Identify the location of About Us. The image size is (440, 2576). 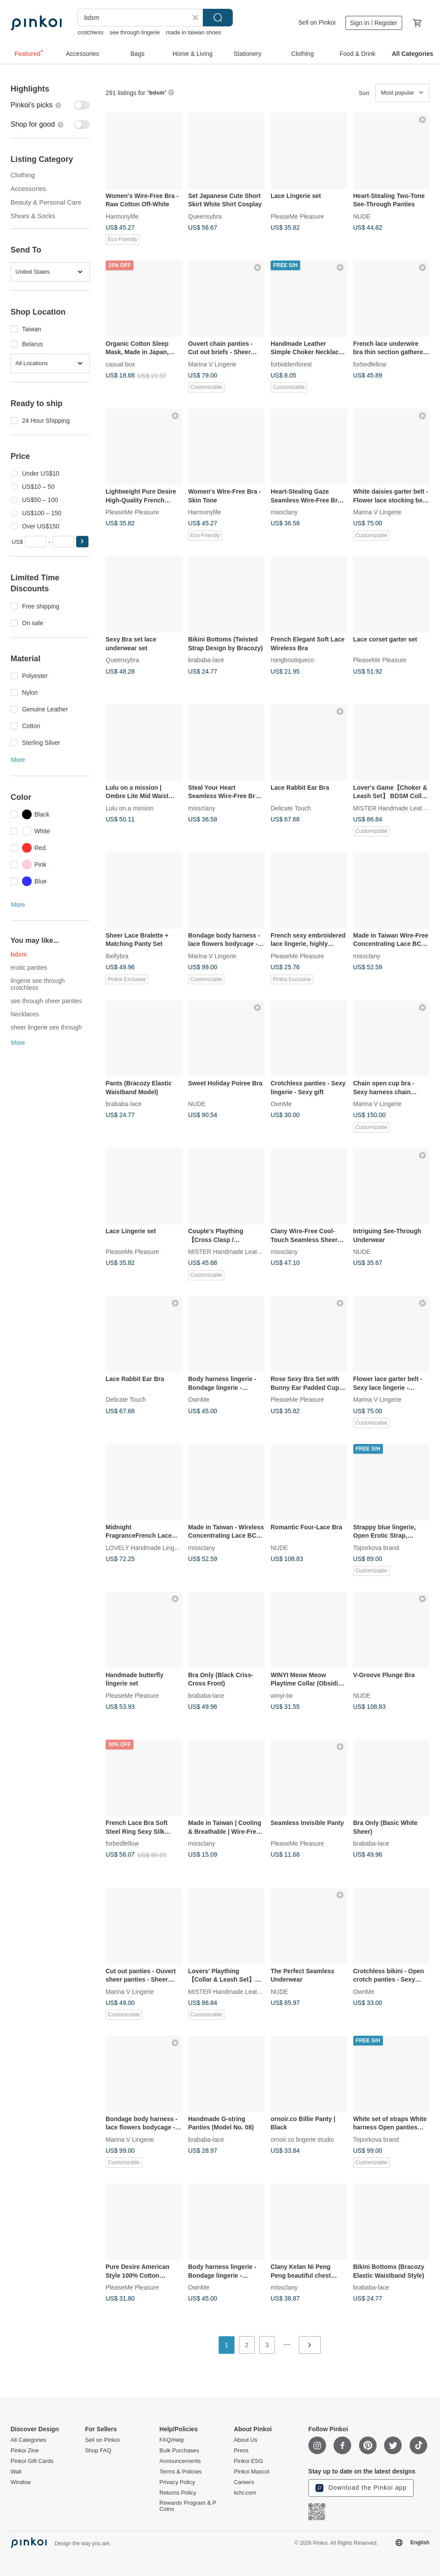
(245, 2440).